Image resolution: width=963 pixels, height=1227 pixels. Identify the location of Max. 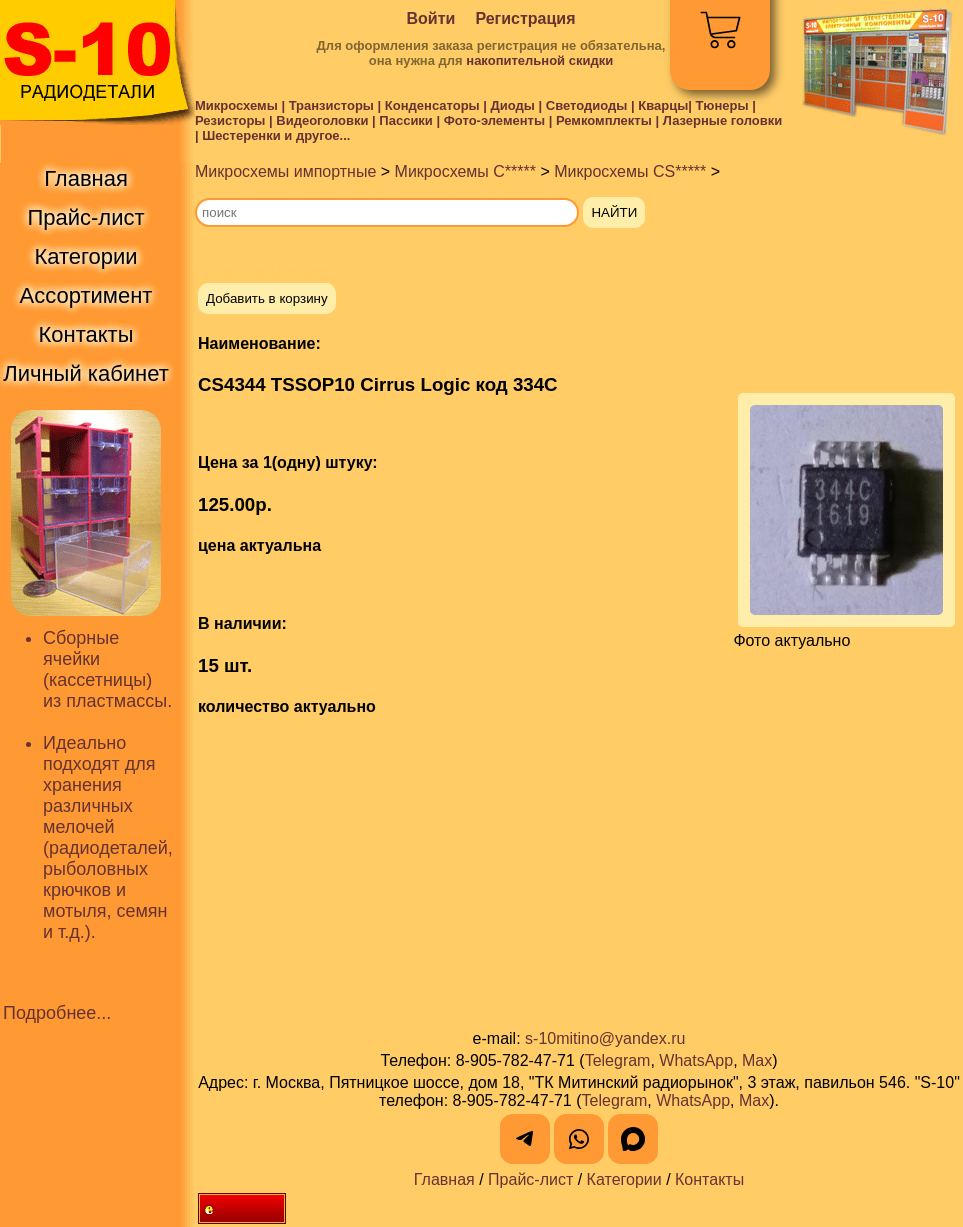
(757, 1060).